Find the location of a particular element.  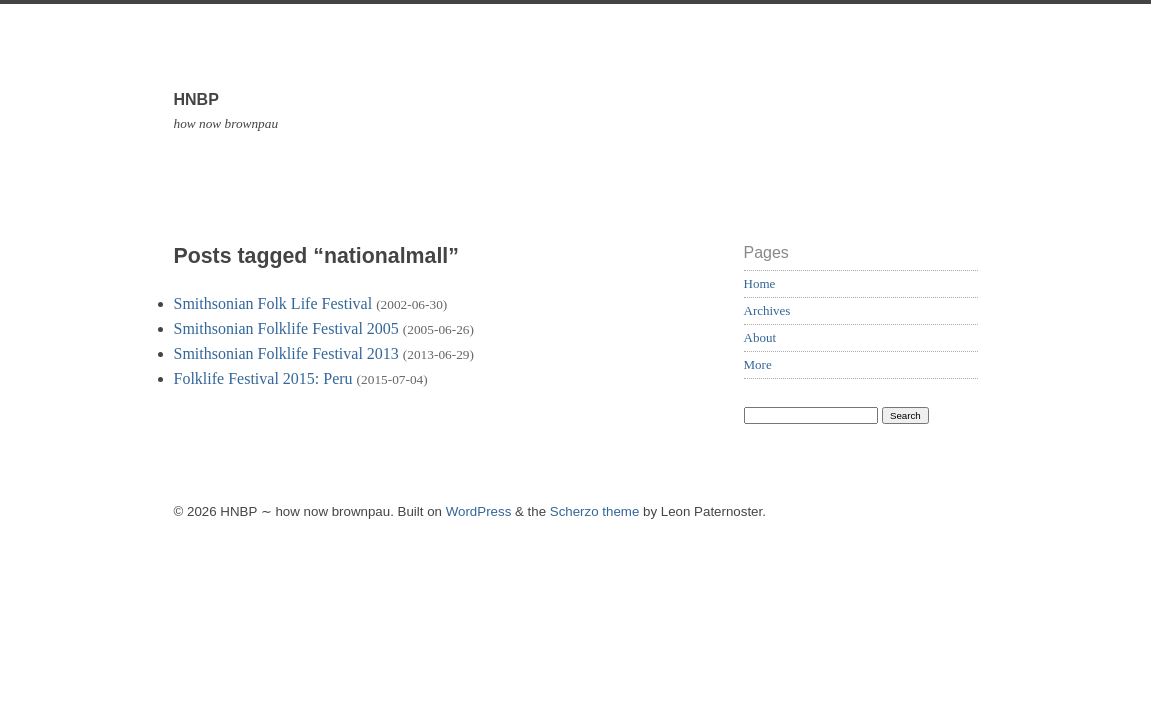

About is located at coordinates (760, 337).